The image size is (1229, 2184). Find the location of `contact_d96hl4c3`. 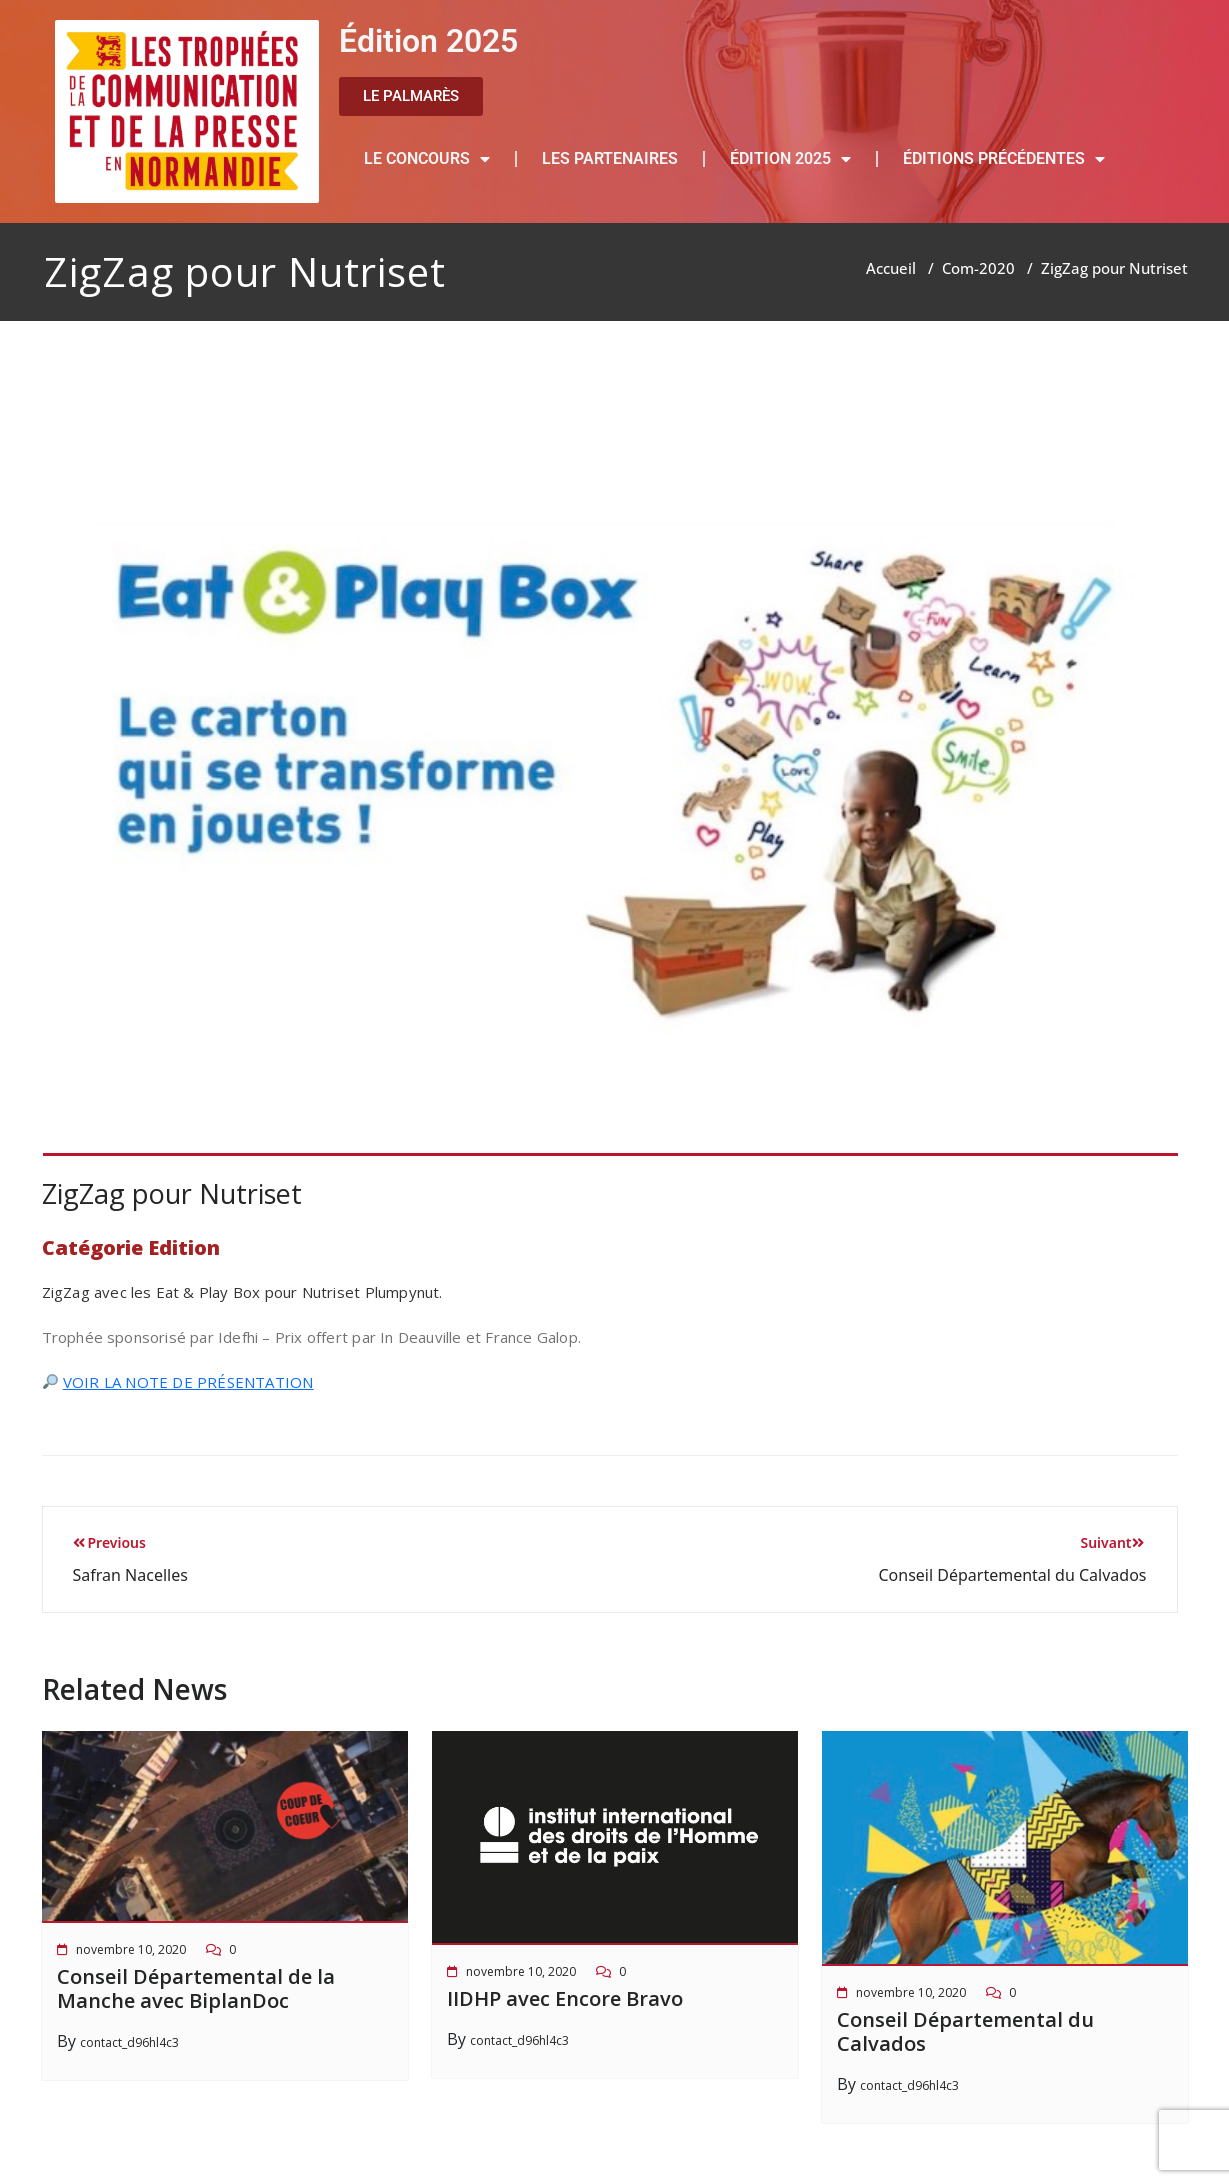

contact_d96hl4c3 is located at coordinates (129, 2042).